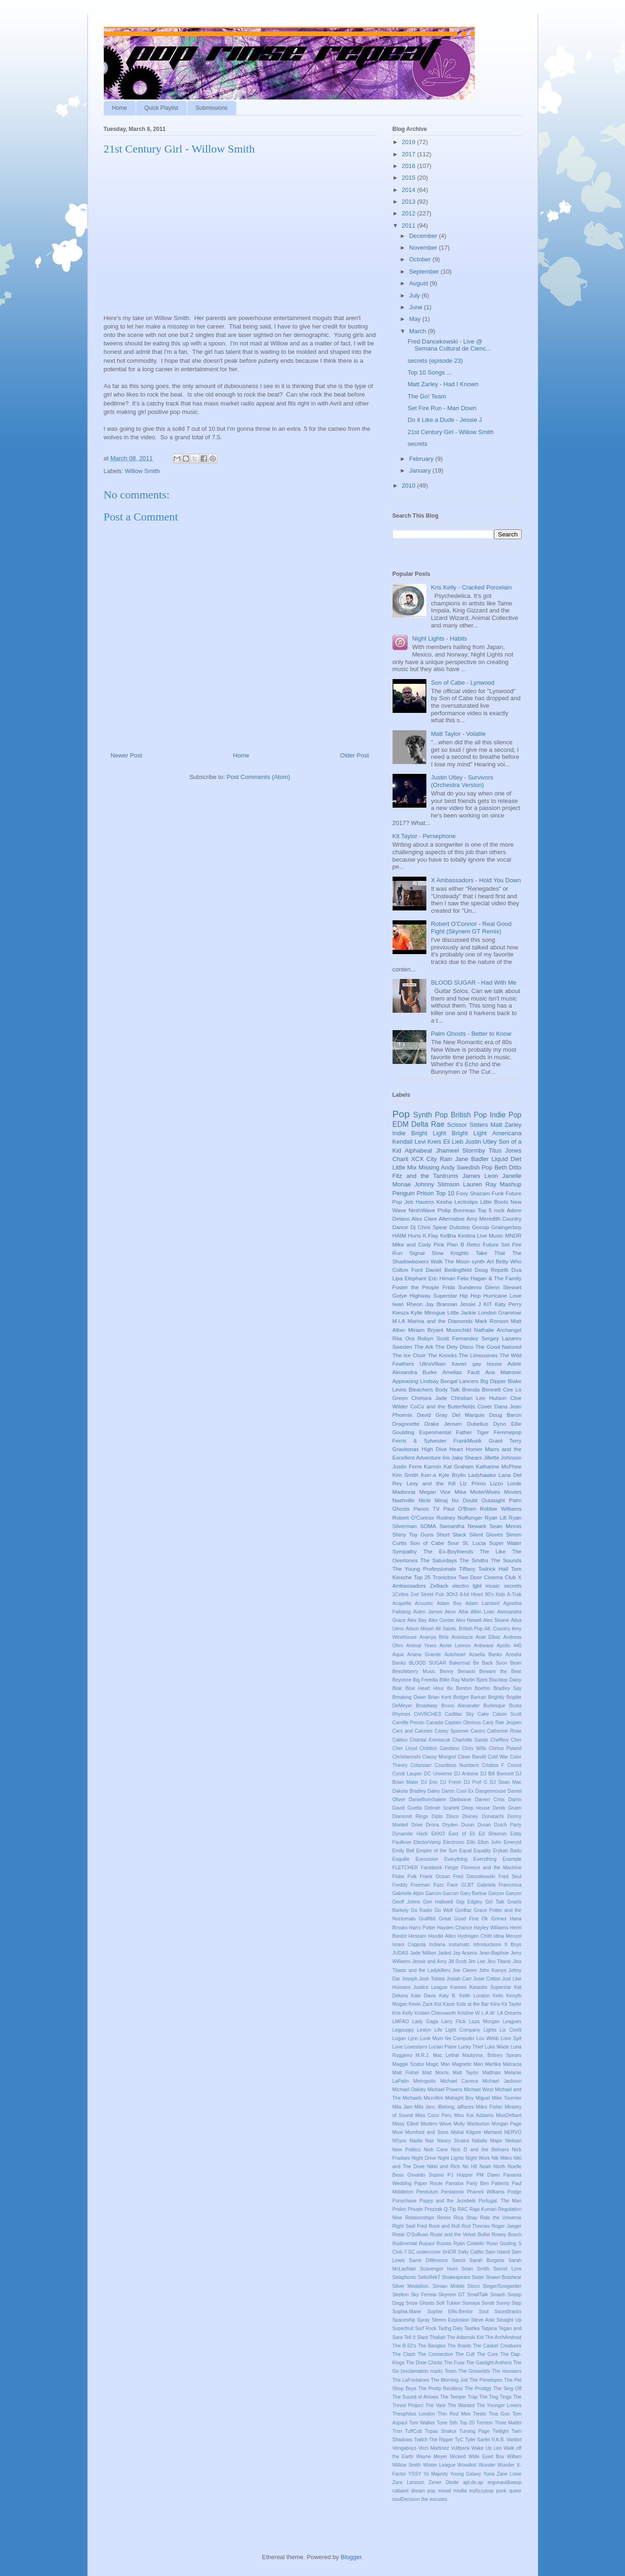 This screenshot has width=625, height=2576. What do you see at coordinates (430, 1235) in the screenshot?
I see `K.Flay` at bounding box center [430, 1235].